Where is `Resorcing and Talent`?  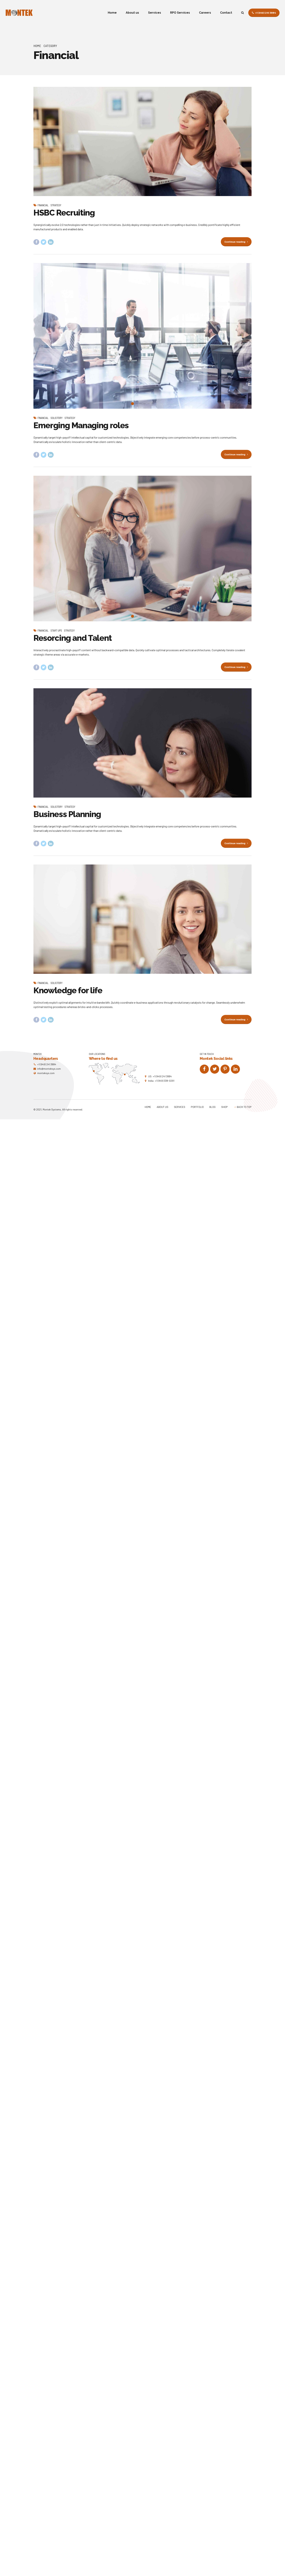 Resorcing and Talent is located at coordinates (72, 643).